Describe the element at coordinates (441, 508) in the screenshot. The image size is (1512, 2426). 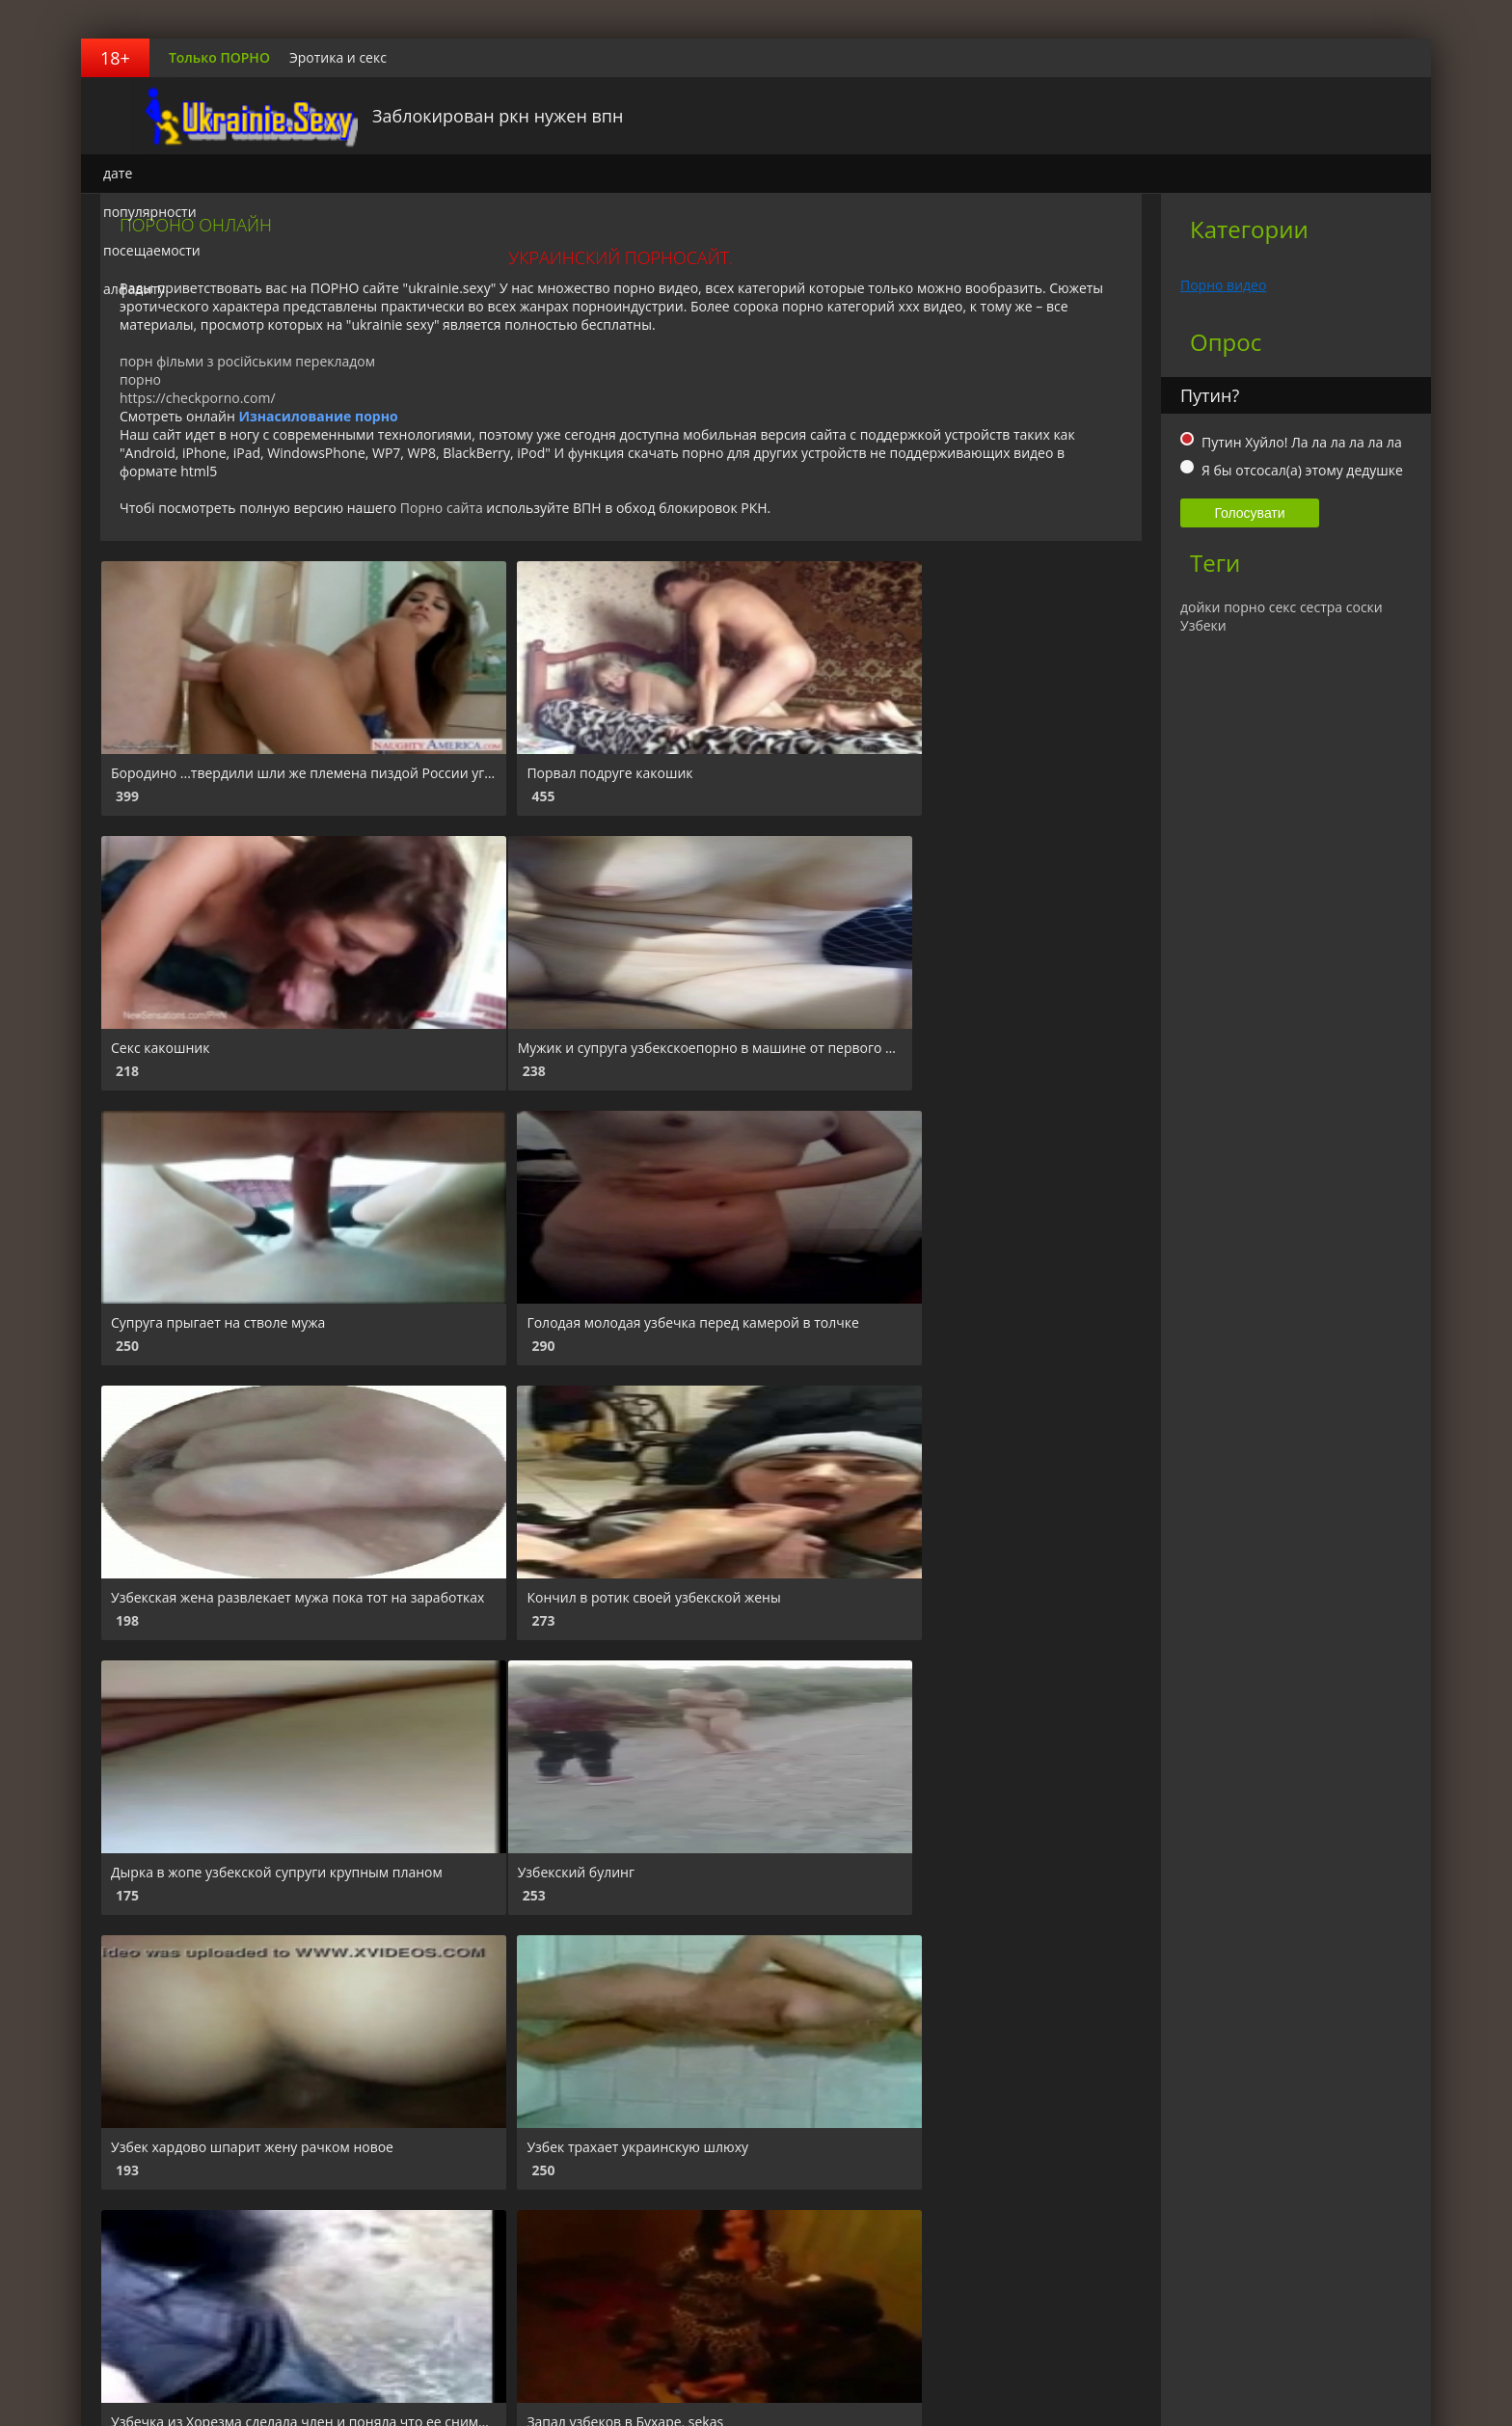
I see `Порно сайта` at that location.